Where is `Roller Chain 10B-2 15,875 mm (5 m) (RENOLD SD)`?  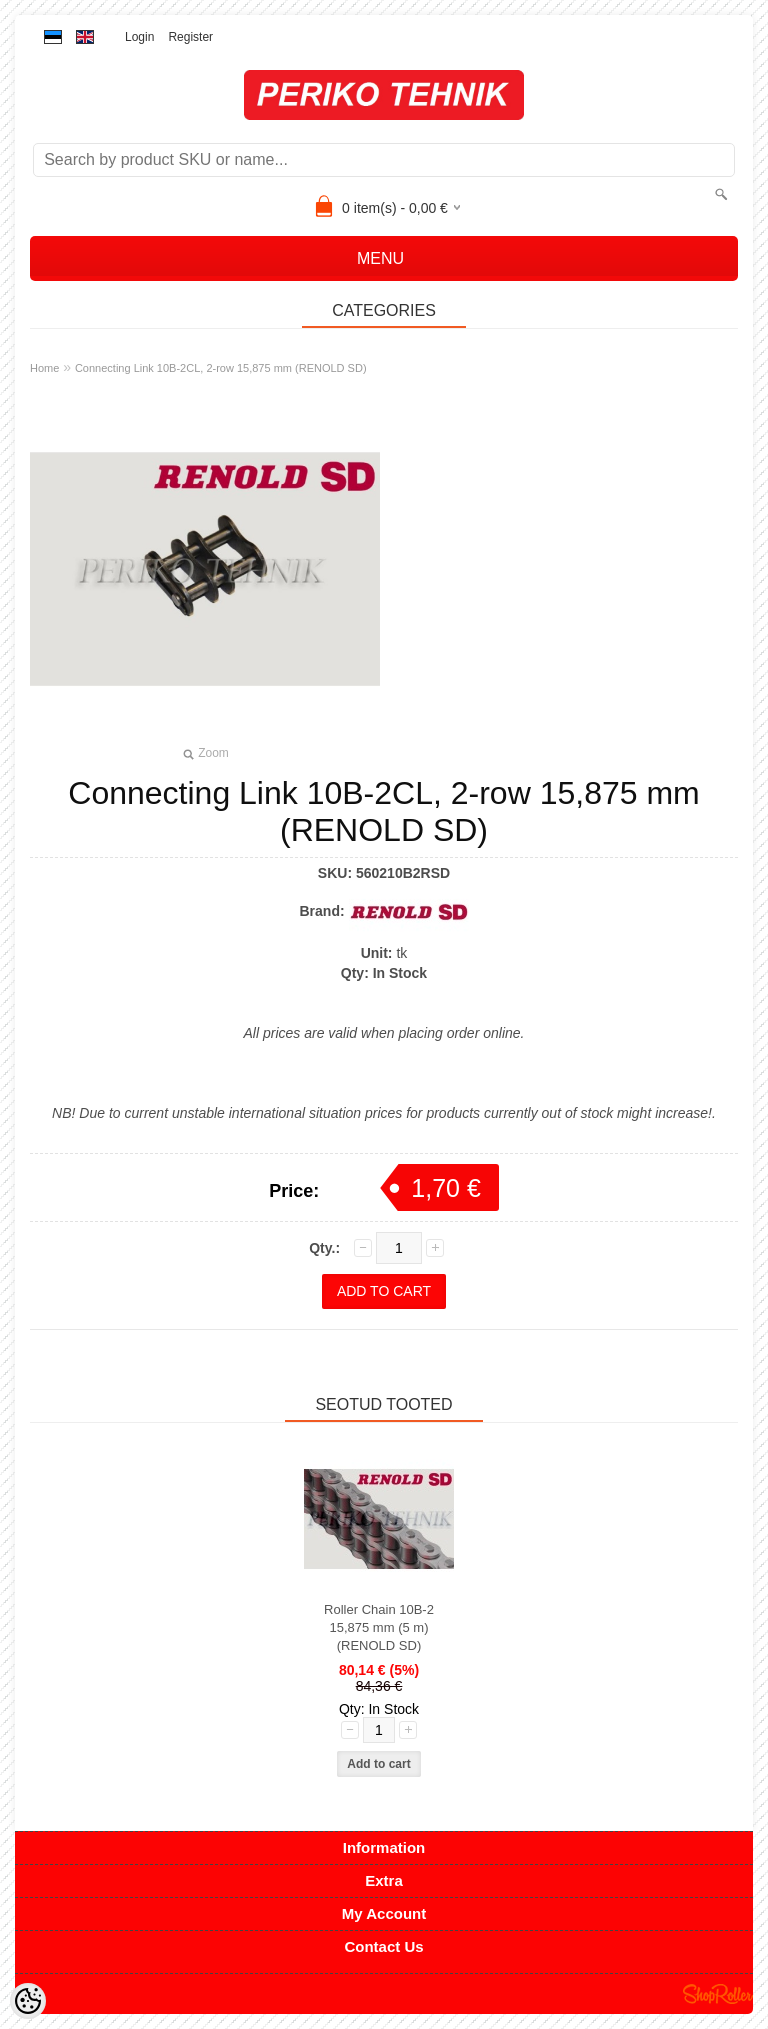
Roller Chain 10B-2 15,875 mm (5 m) (RENOLD SD) is located at coordinates (379, 1627).